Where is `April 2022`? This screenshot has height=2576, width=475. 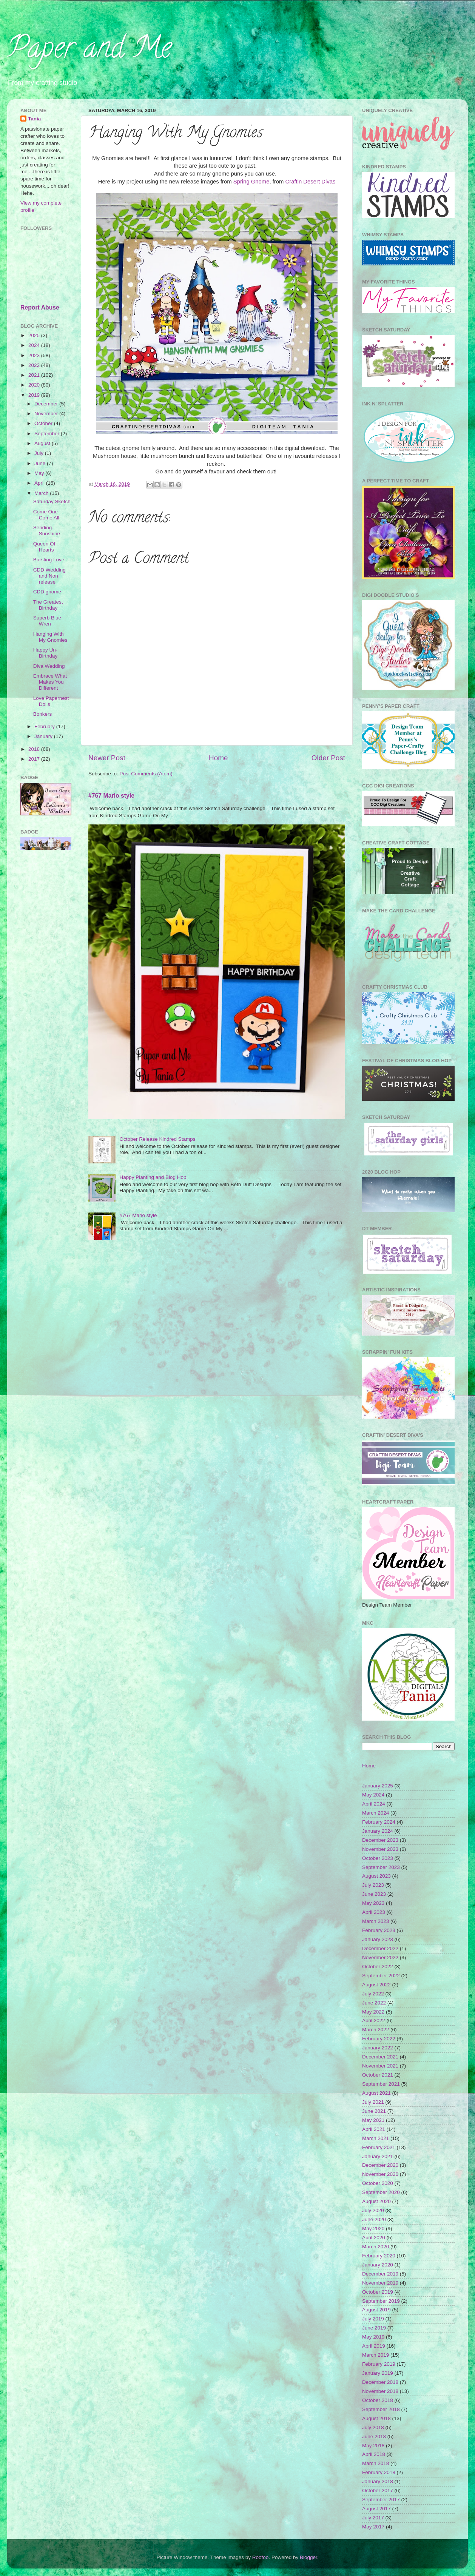 April 2022 is located at coordinates (373, 2020).